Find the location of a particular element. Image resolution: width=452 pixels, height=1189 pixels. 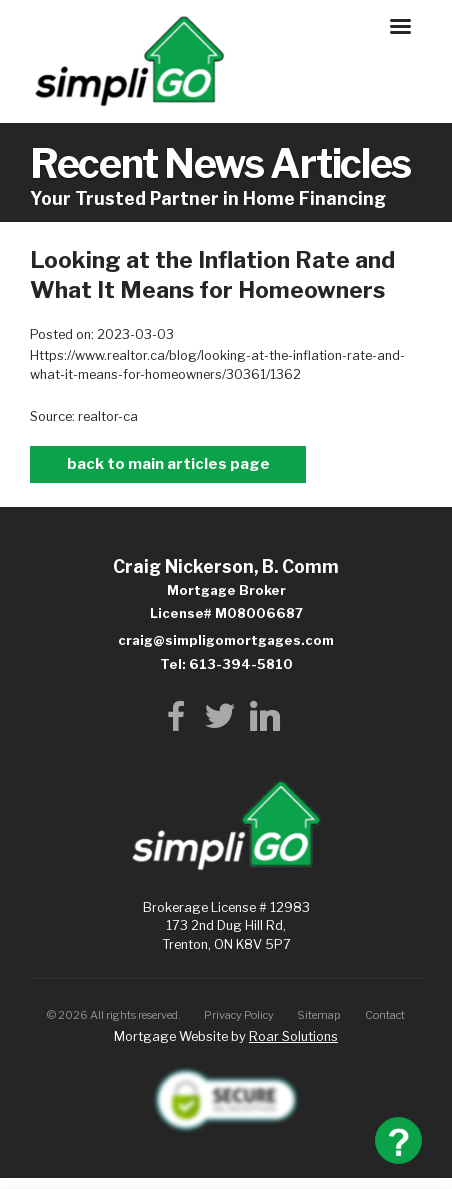

Sitemap is located at coordinates (319, 1015).